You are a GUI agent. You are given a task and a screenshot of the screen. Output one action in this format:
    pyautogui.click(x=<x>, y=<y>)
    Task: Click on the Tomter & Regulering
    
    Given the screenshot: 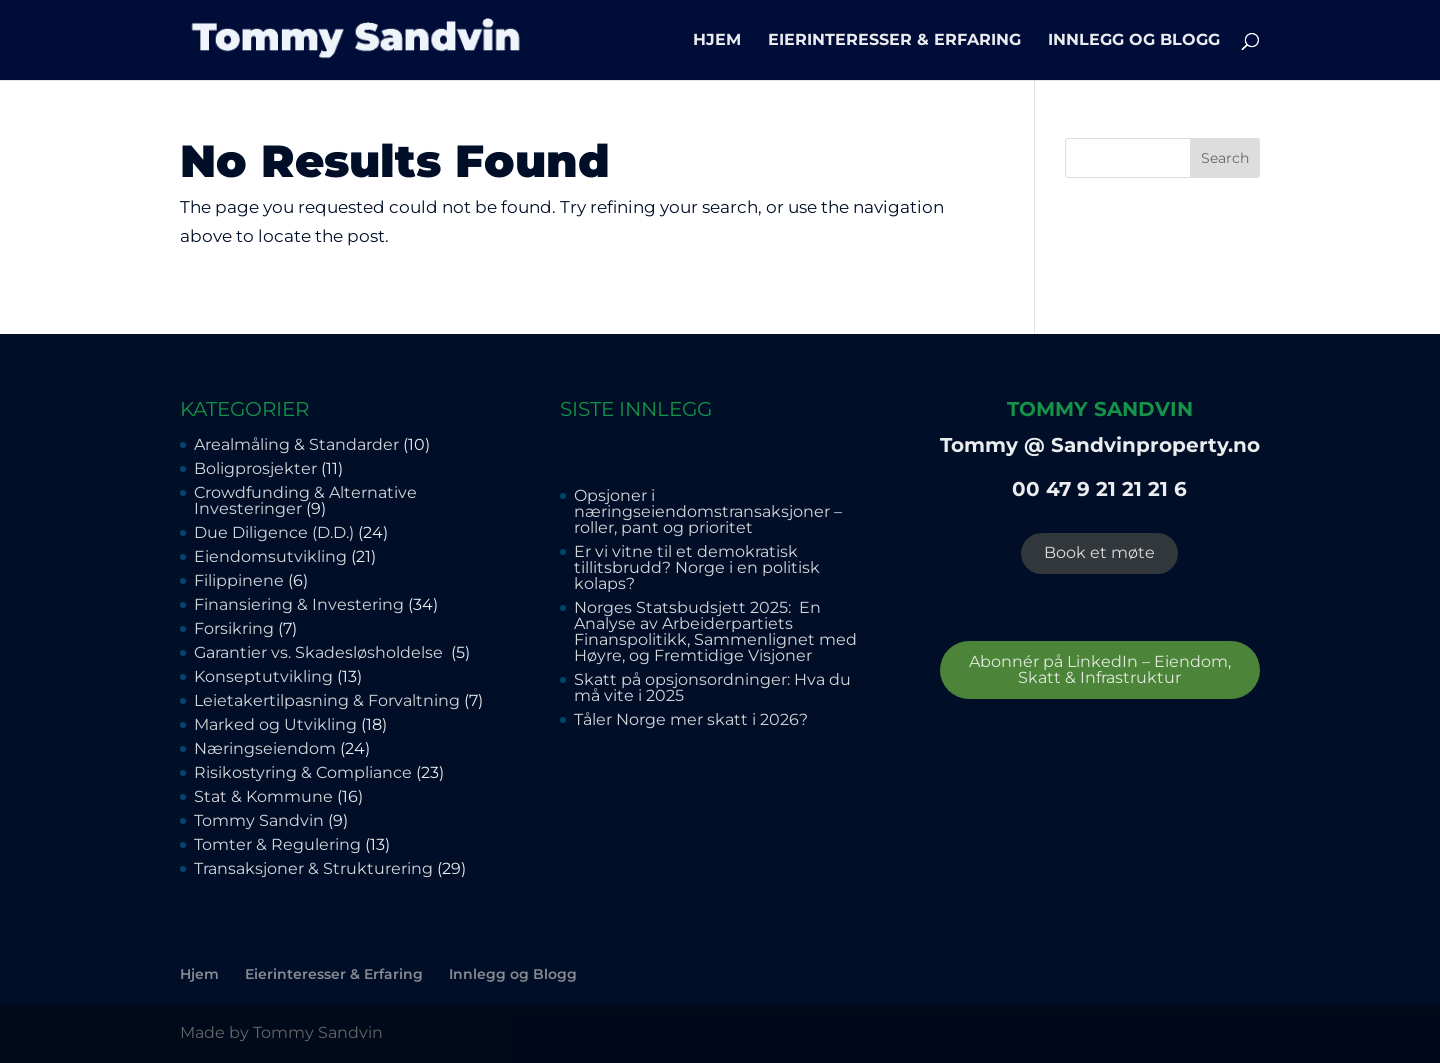 What is the action you would take?
    pyautogui.click(x=277, y=844)
    